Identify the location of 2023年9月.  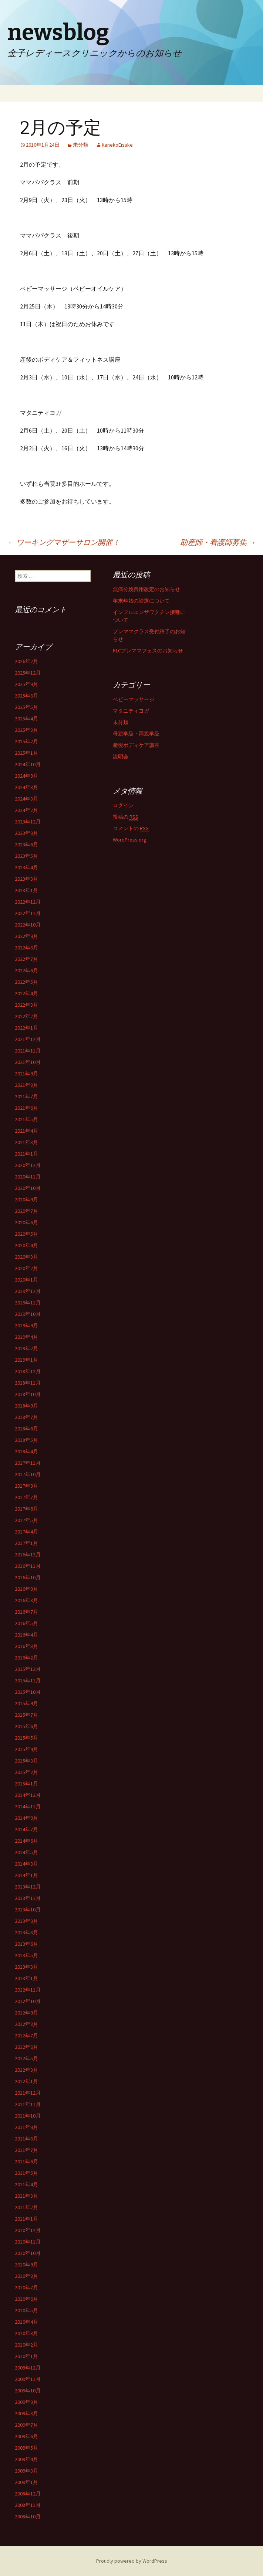
(26, 833).